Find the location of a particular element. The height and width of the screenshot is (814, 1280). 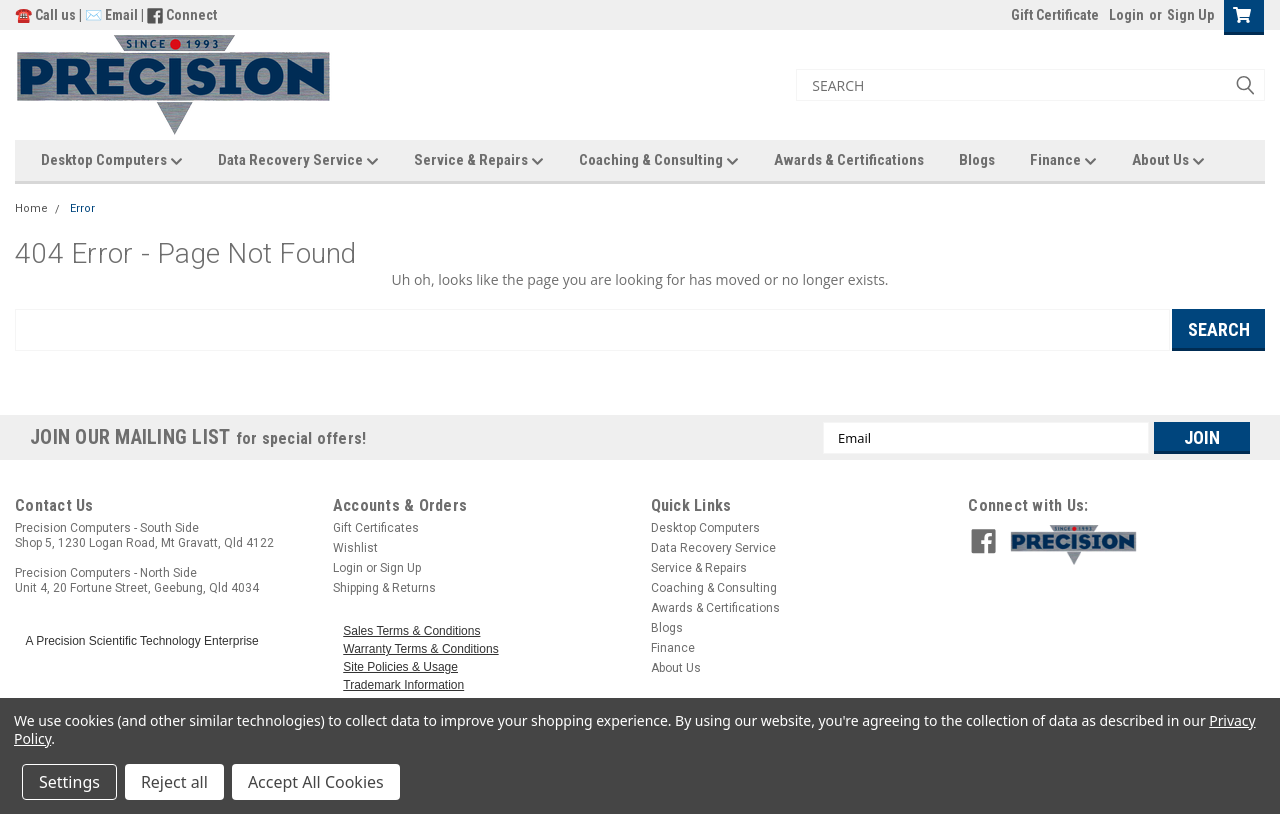

Gift Certificate is located at coordinates (1055, 15).